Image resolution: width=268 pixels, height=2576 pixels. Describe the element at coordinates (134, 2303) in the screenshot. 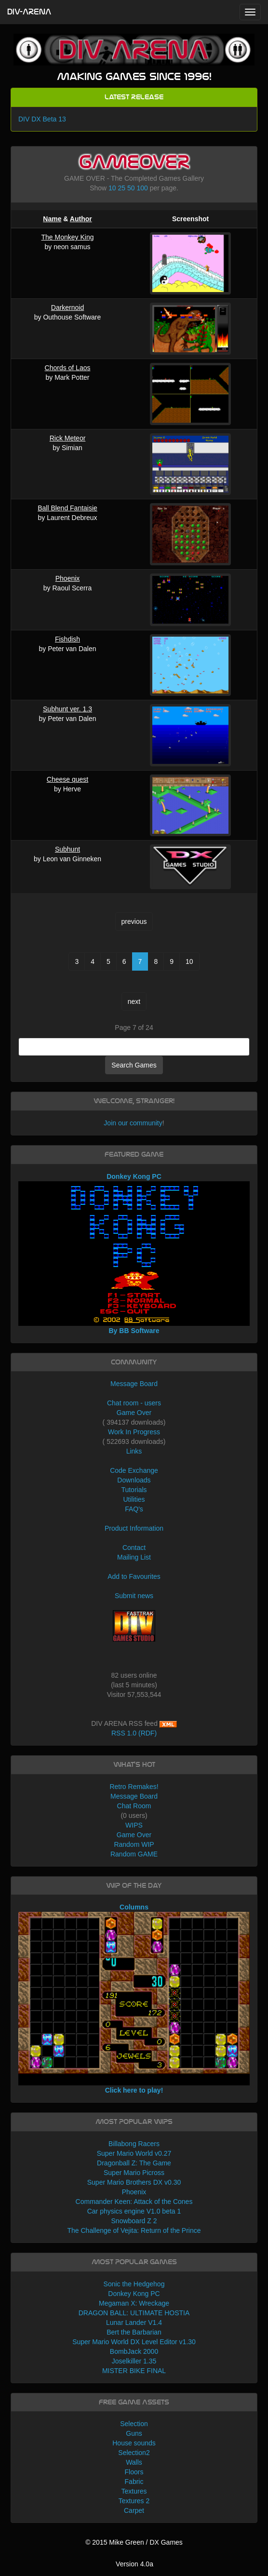

I see `Megaman X: Wreckage` at that location.